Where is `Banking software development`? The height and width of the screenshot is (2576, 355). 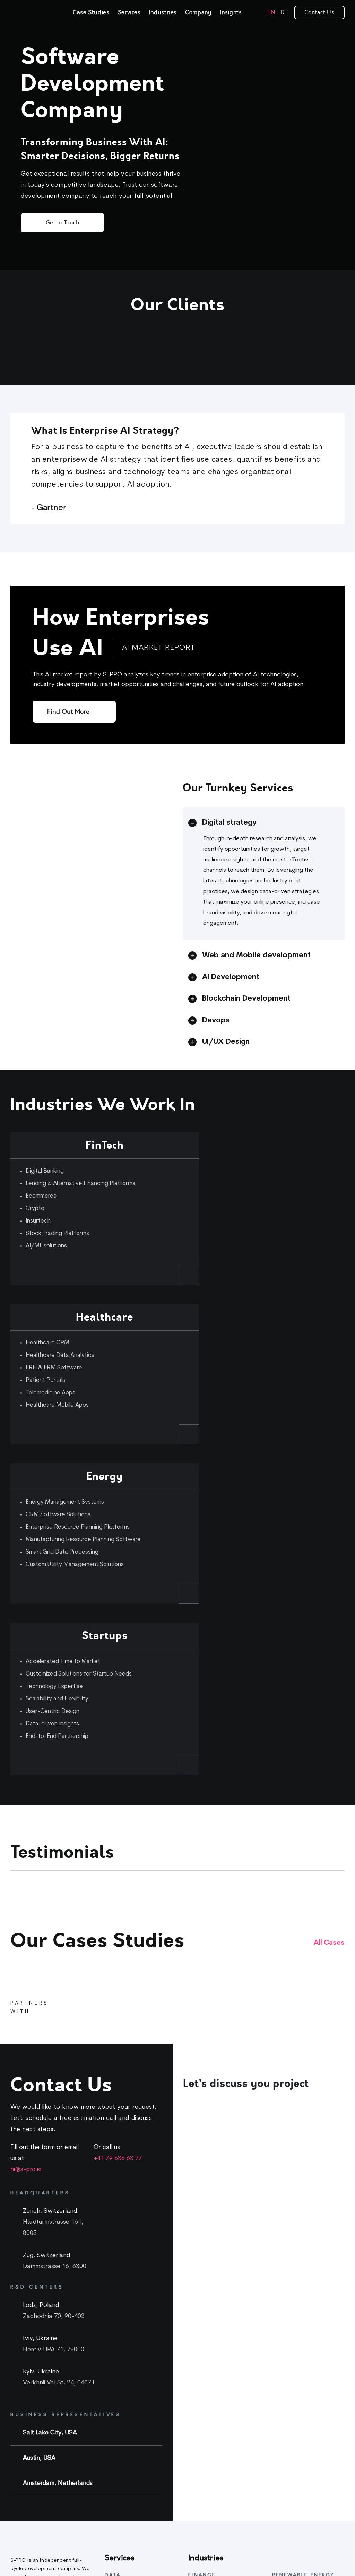 Banking software development is located at coordinates (209, 2309).